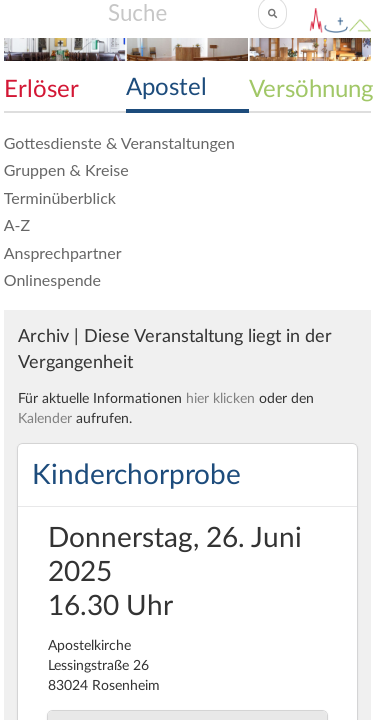 This screenshot has height=720, width=375. What do you see at coordinates (45, 419) in the screenshot?
I see `Kalender` at bounding box center [45, 419].